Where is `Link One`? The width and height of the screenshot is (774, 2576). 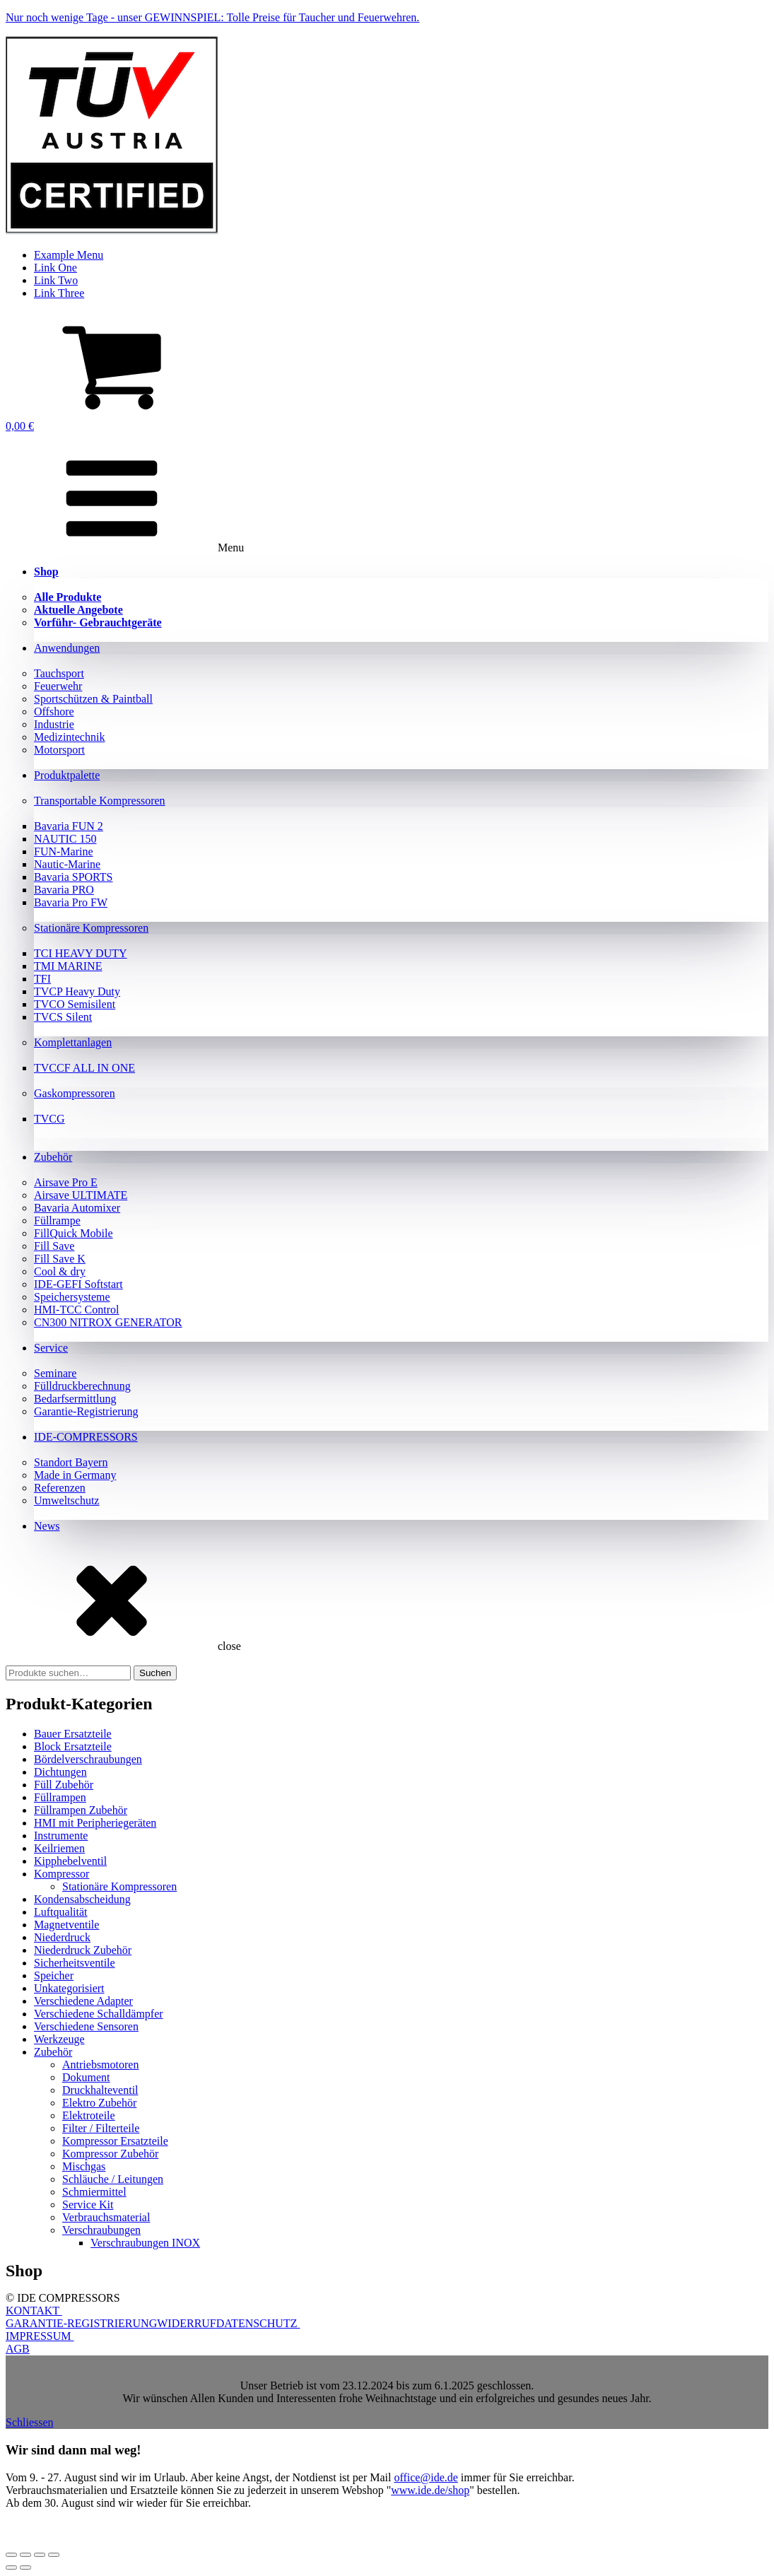 Link One is located at coordinates (55, 268).